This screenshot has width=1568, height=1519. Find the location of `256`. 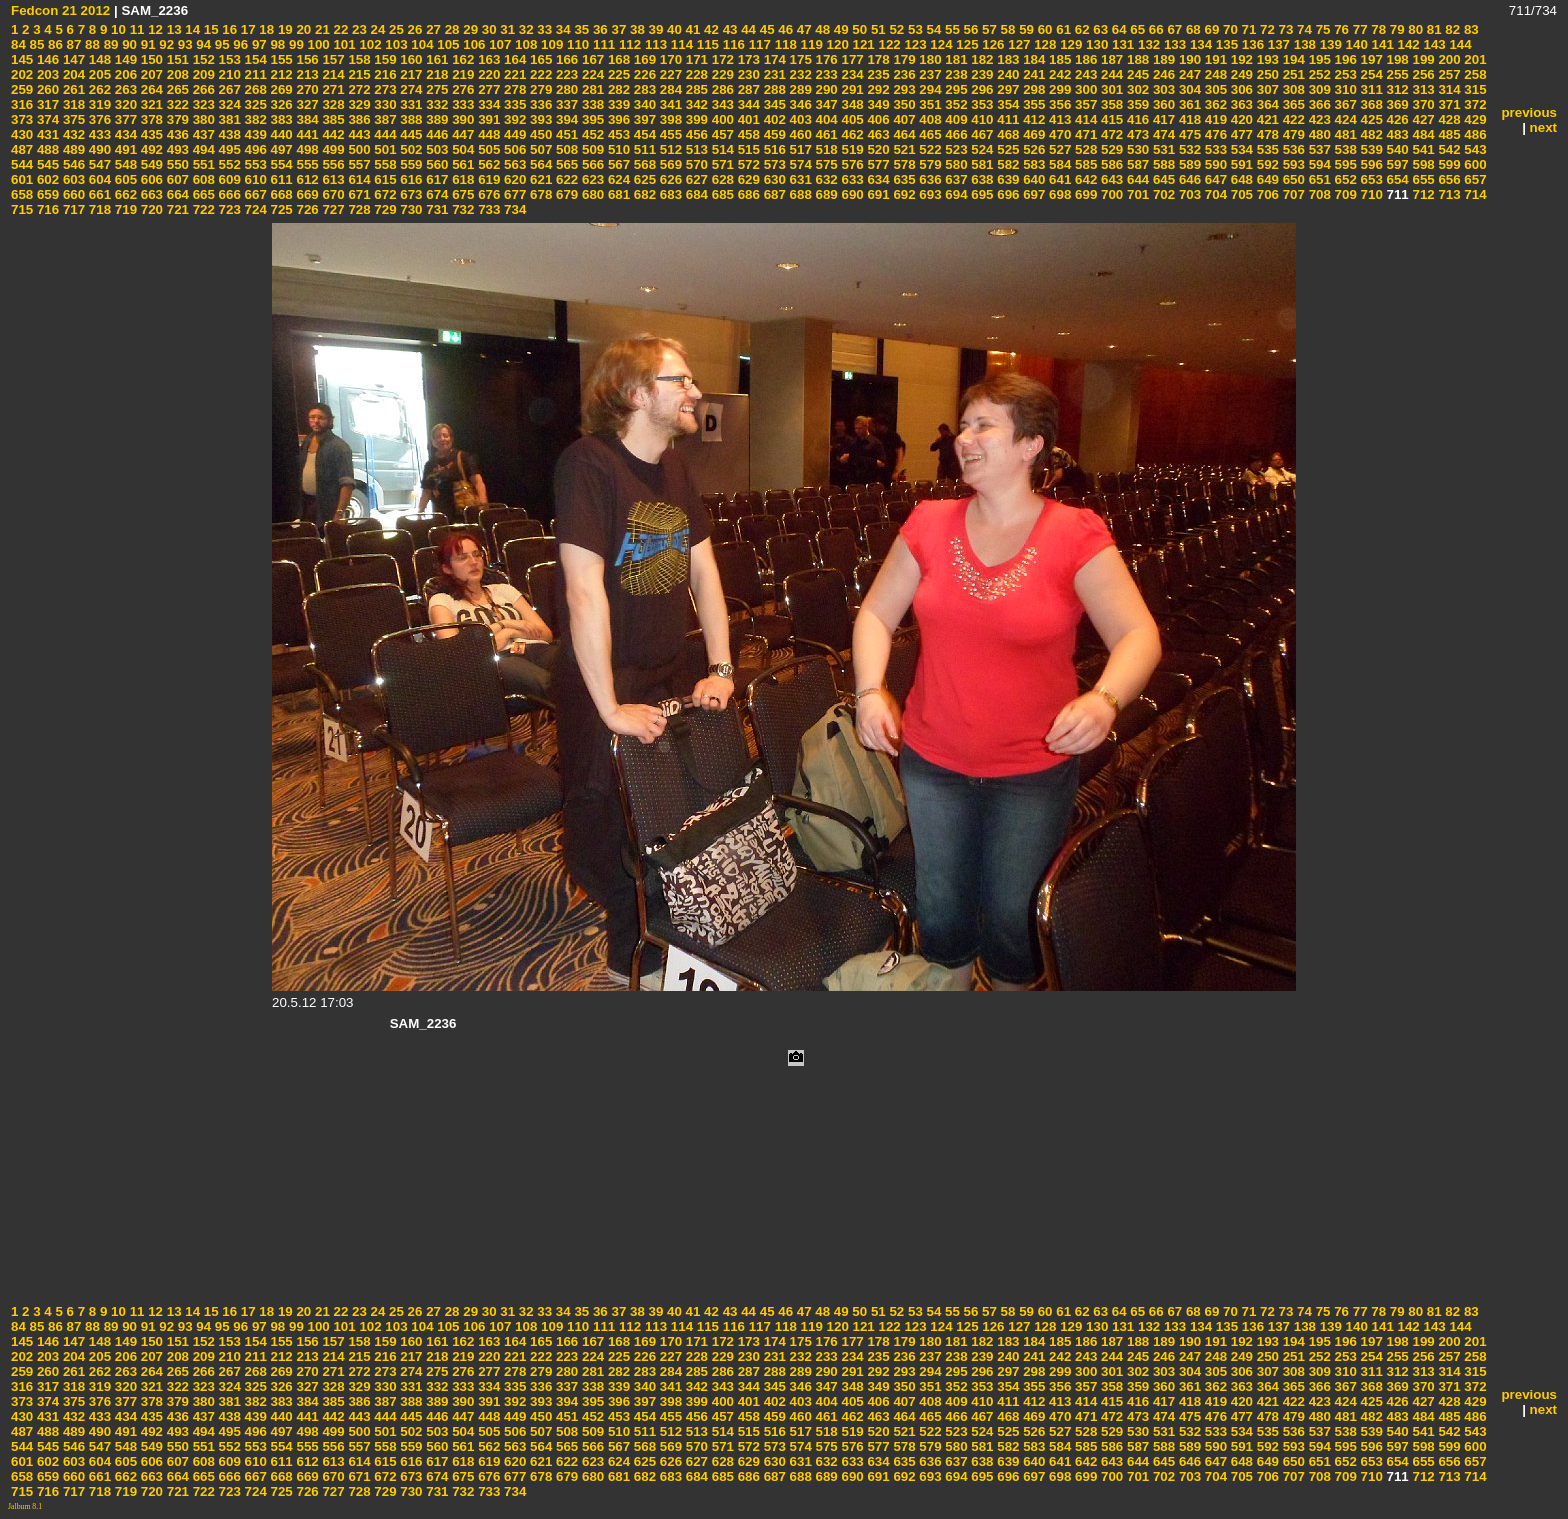

256 is located at coordinates (1422, 74).